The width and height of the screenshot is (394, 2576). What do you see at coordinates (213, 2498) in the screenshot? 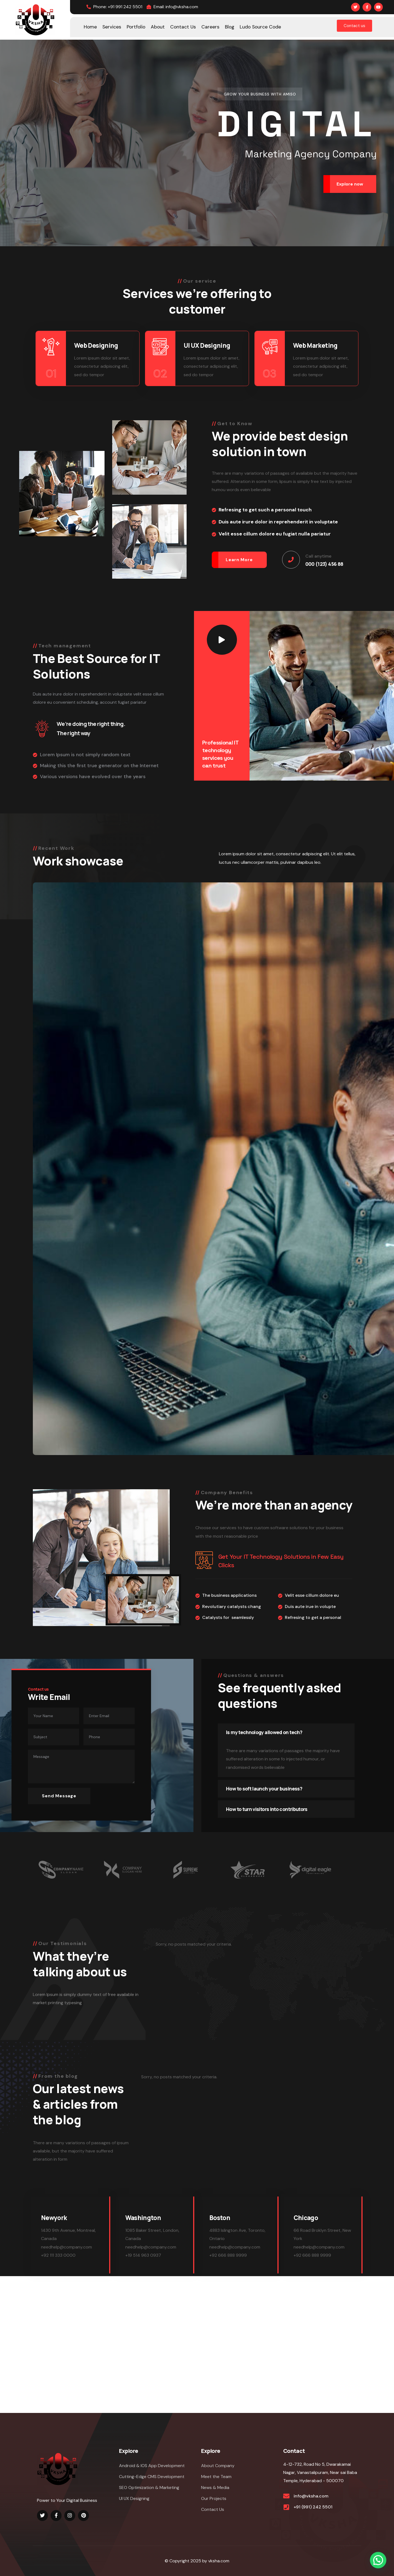
I see `Our Projects` at bounding box center [213, 2498].